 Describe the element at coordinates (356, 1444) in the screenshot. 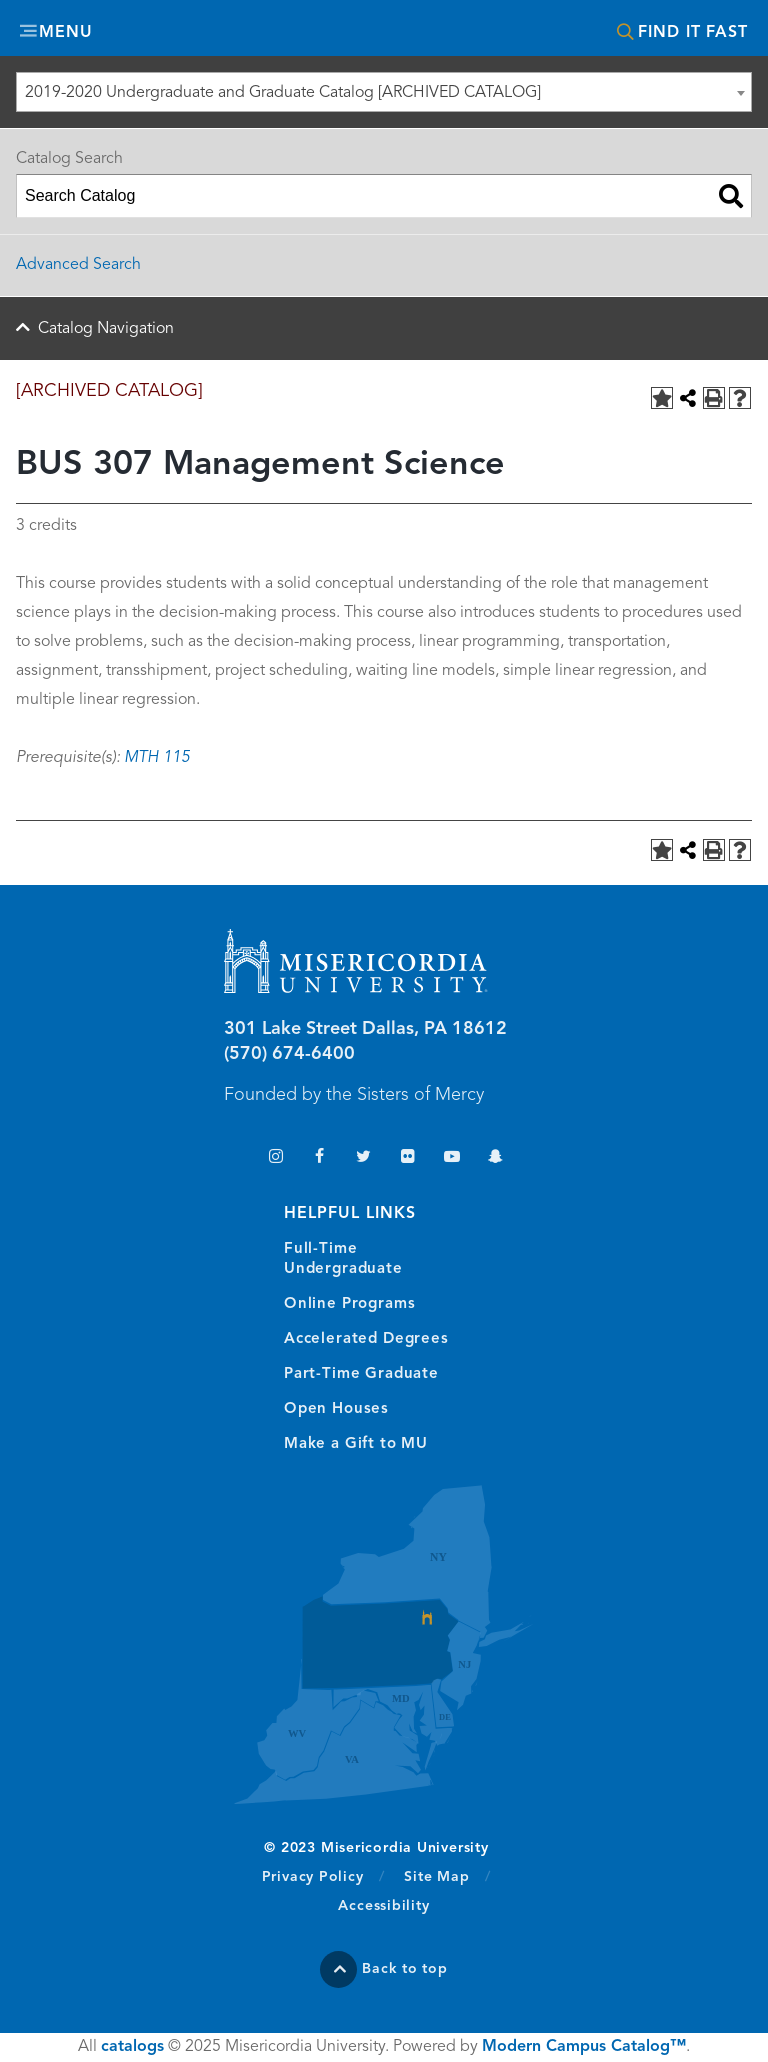

I see `Make a Gift to MU` at that location.